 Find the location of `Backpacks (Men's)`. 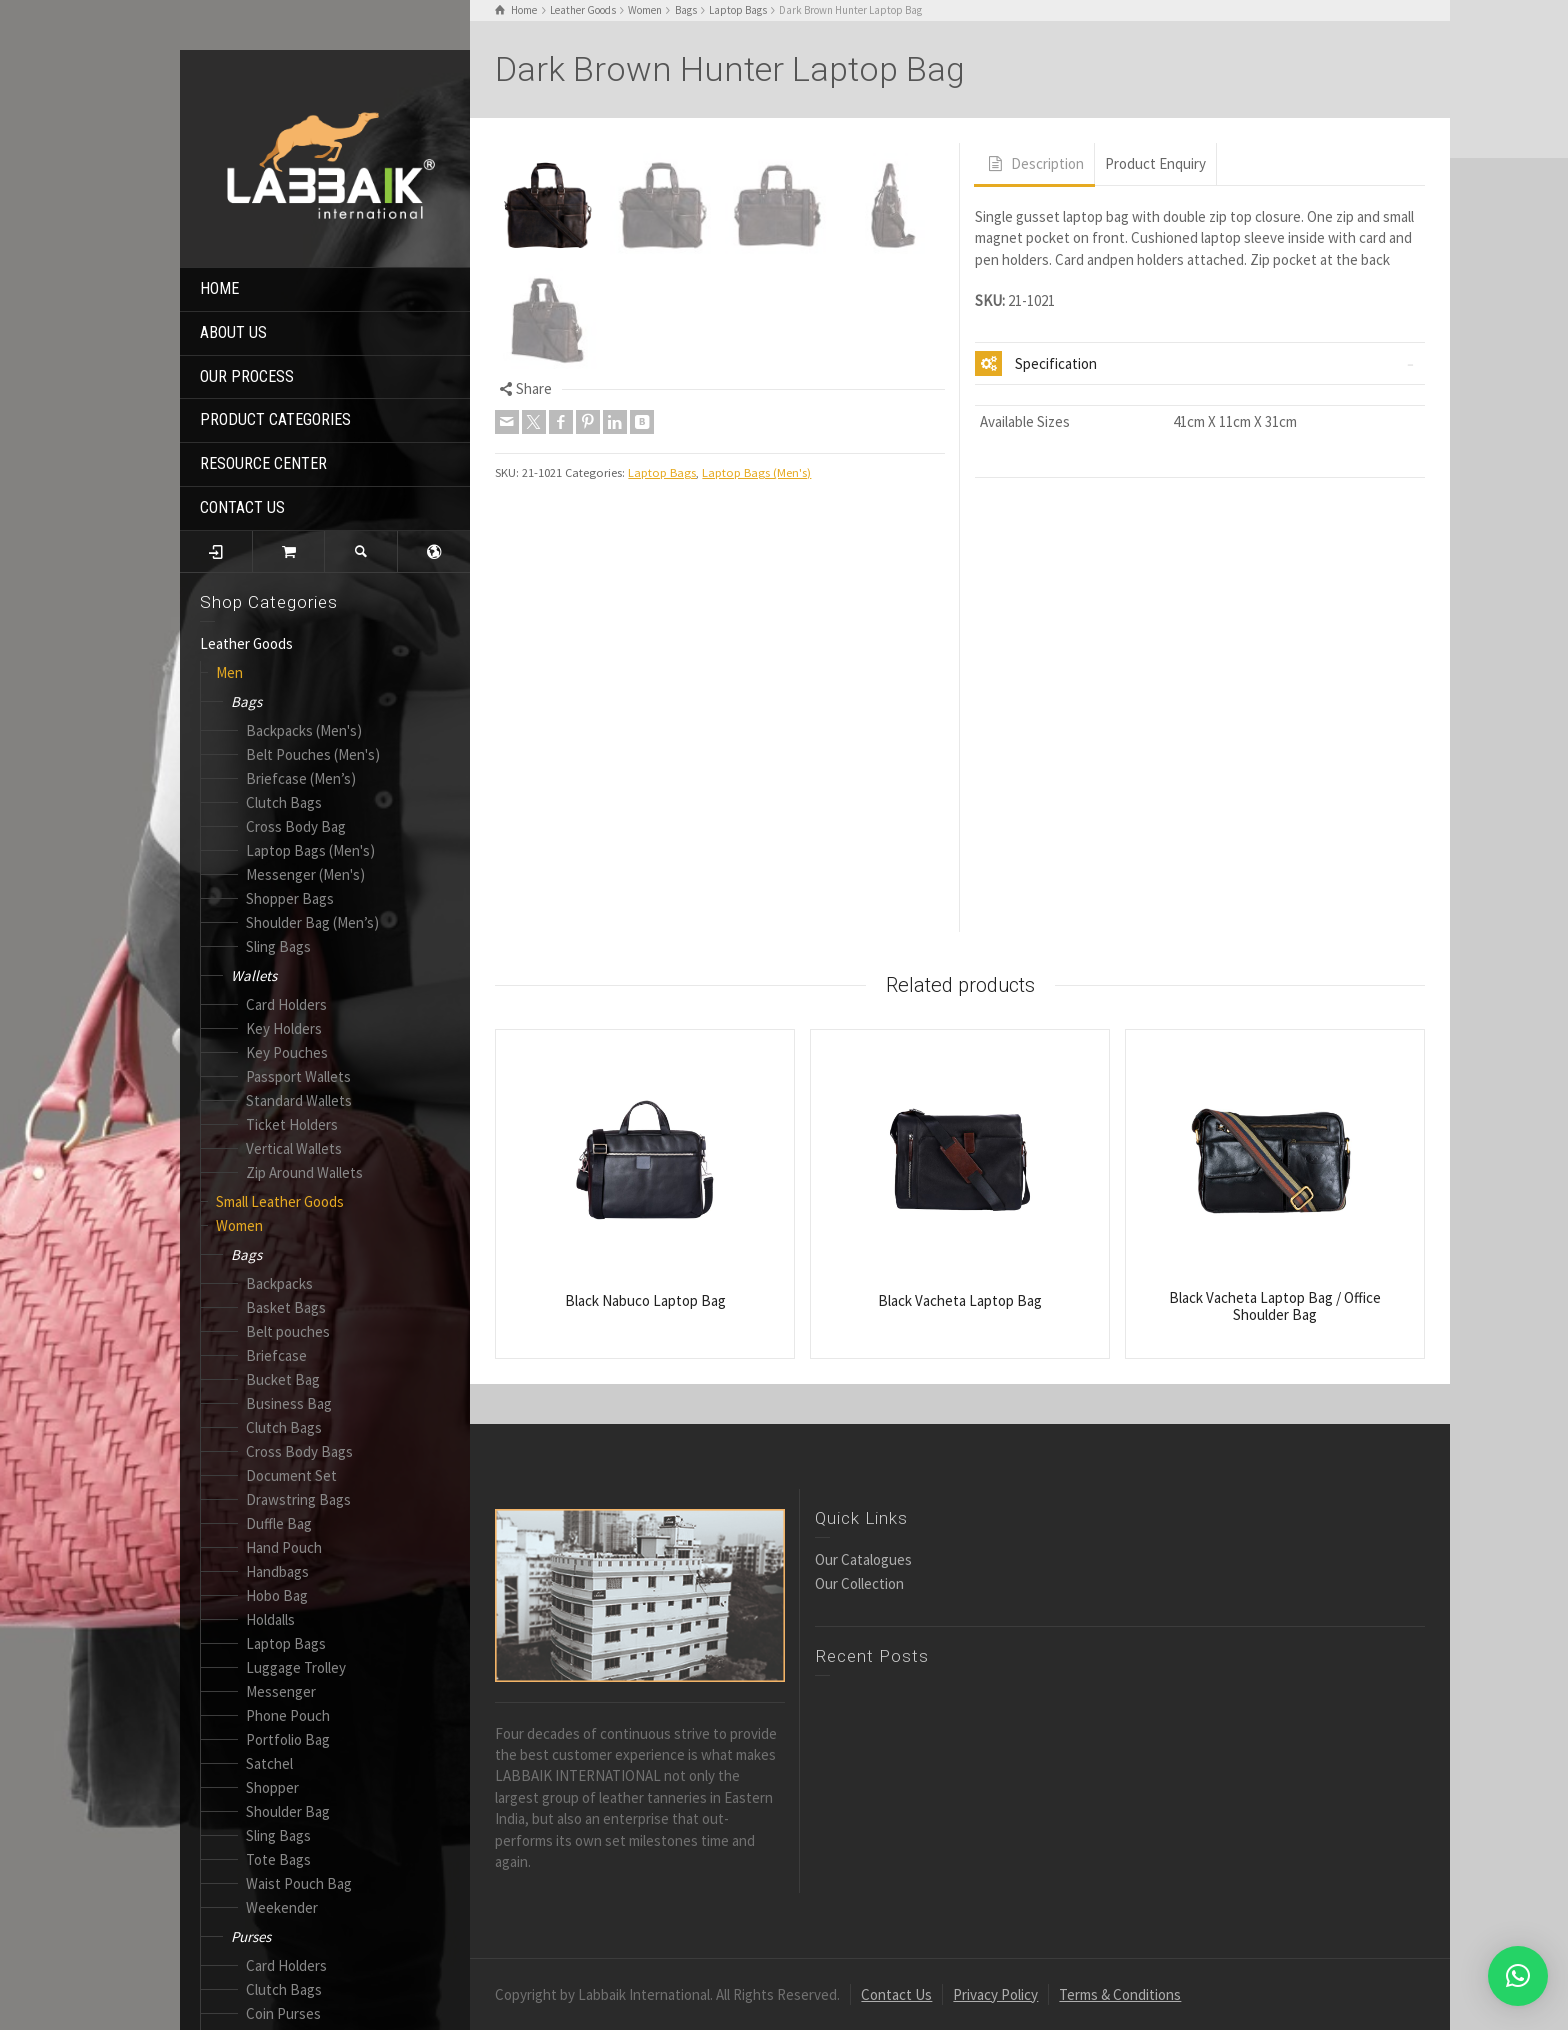

Backpacks (Men's) is located at coordinates (304, 730).